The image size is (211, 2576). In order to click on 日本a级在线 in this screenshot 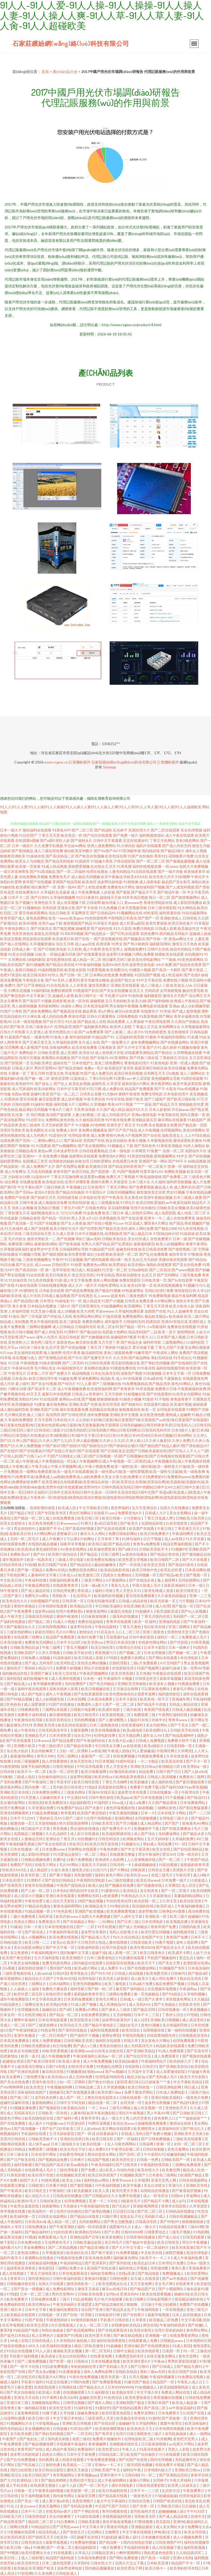, I will do `click(153, 1378)`.